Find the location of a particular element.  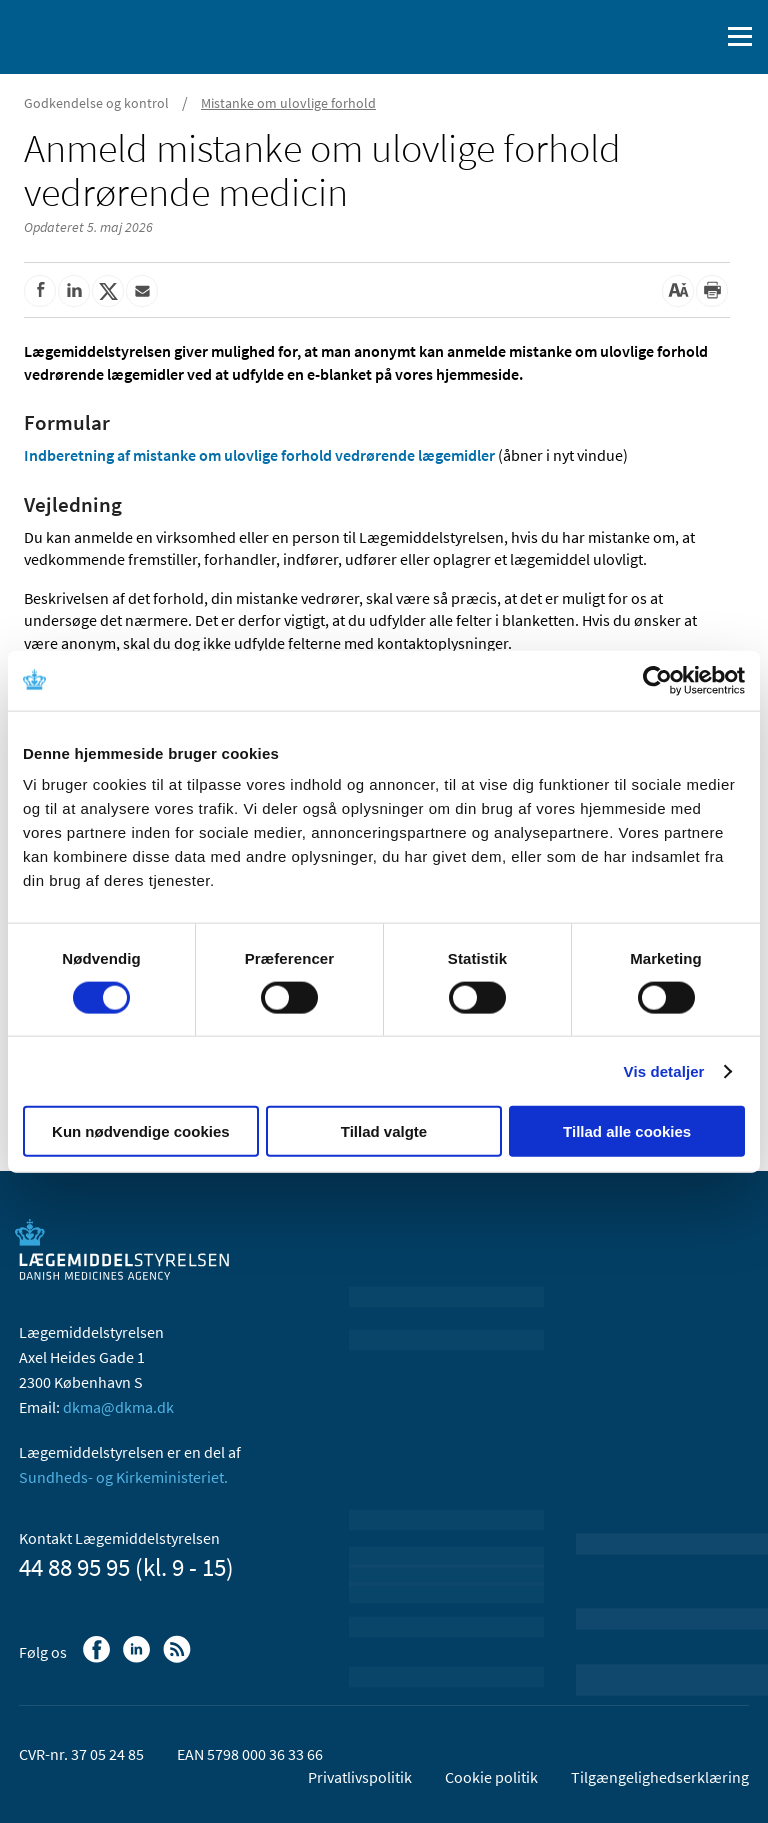

Godkendelse og kontrol is located at coordinates (96, 103).